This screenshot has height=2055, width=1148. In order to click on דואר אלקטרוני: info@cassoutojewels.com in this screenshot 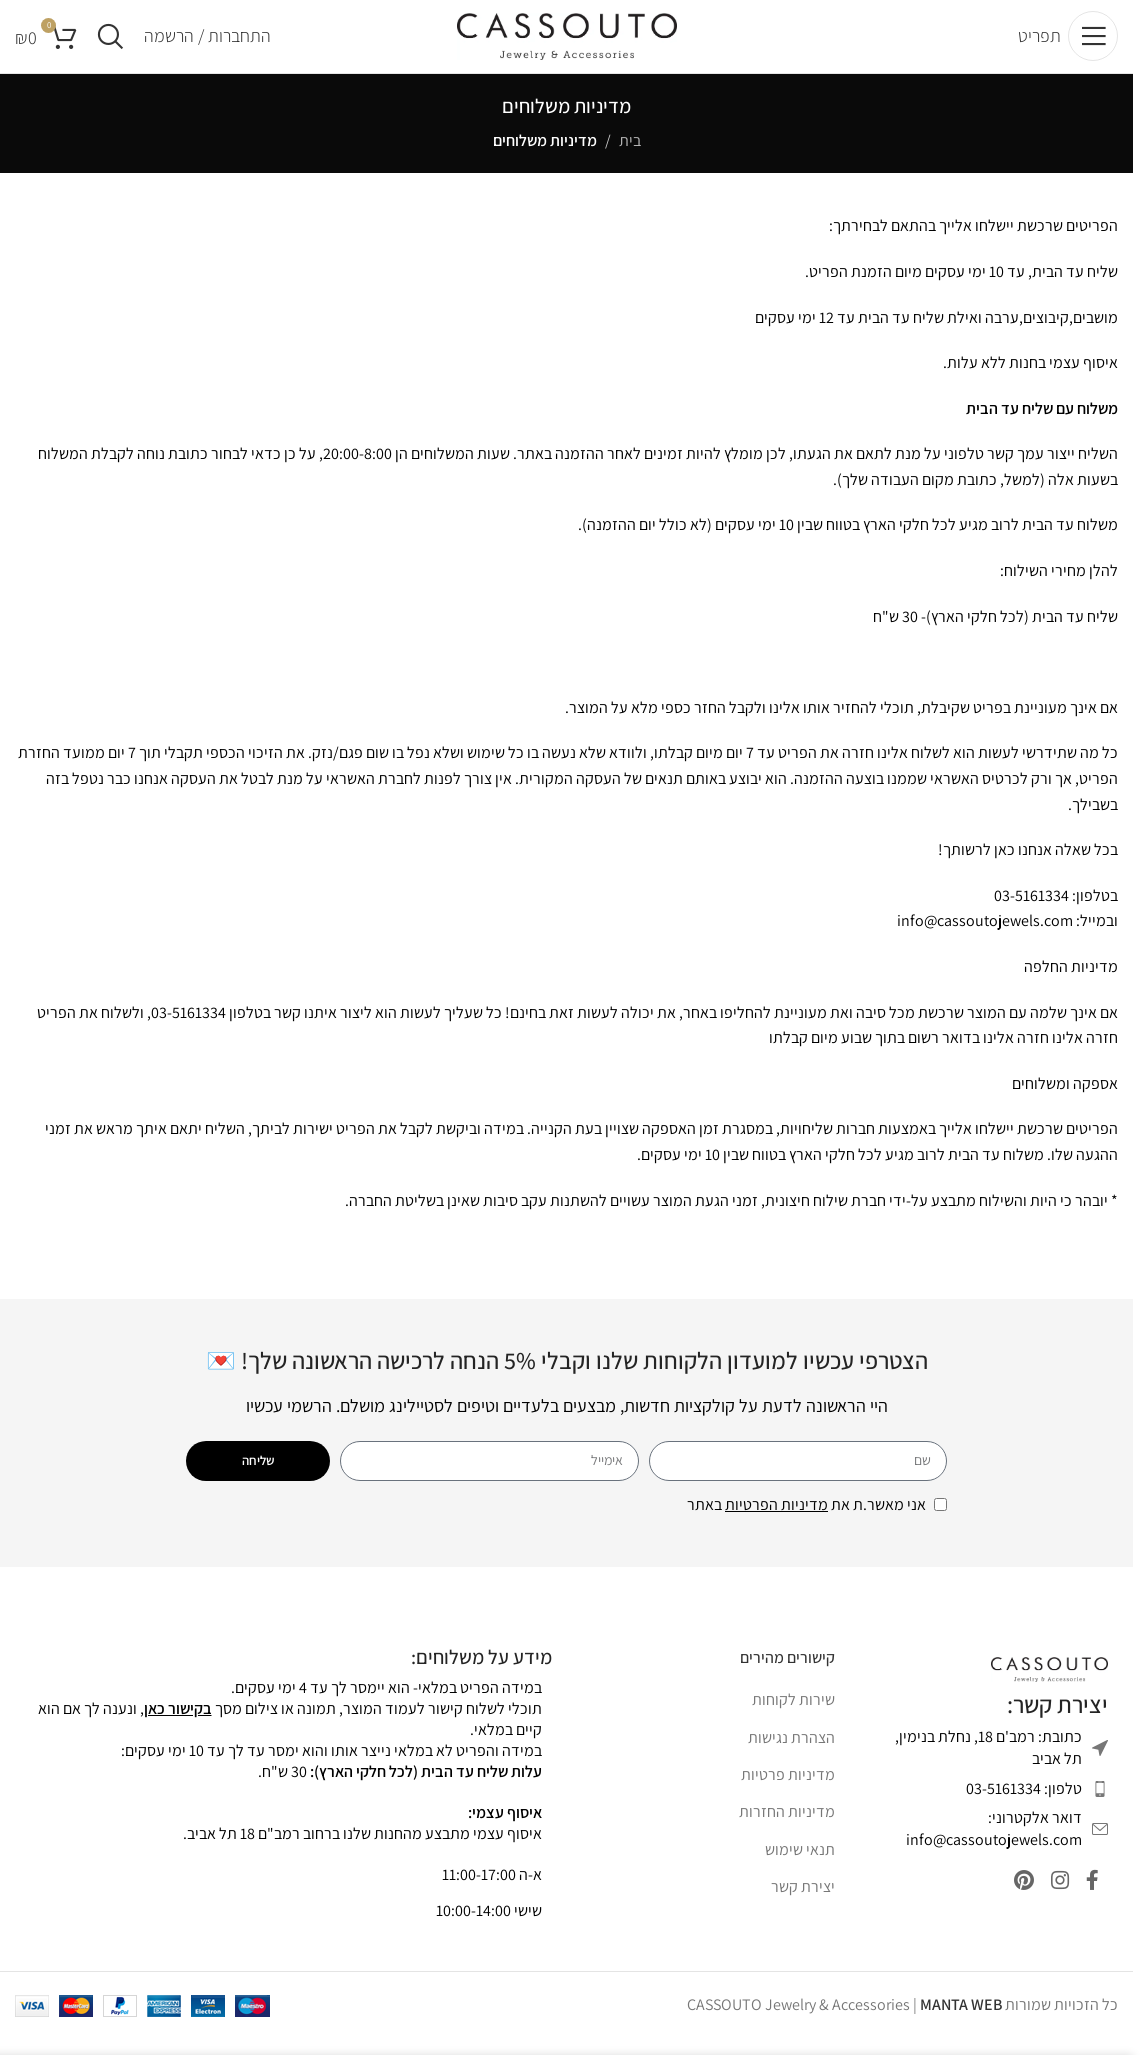, I will do `click(994, 1845)`.